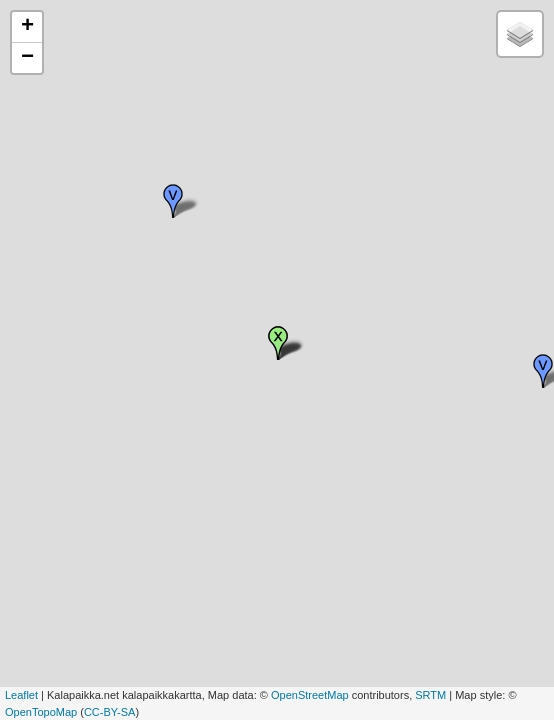  I want to click on CC-BY-SA, so click(110, 712).